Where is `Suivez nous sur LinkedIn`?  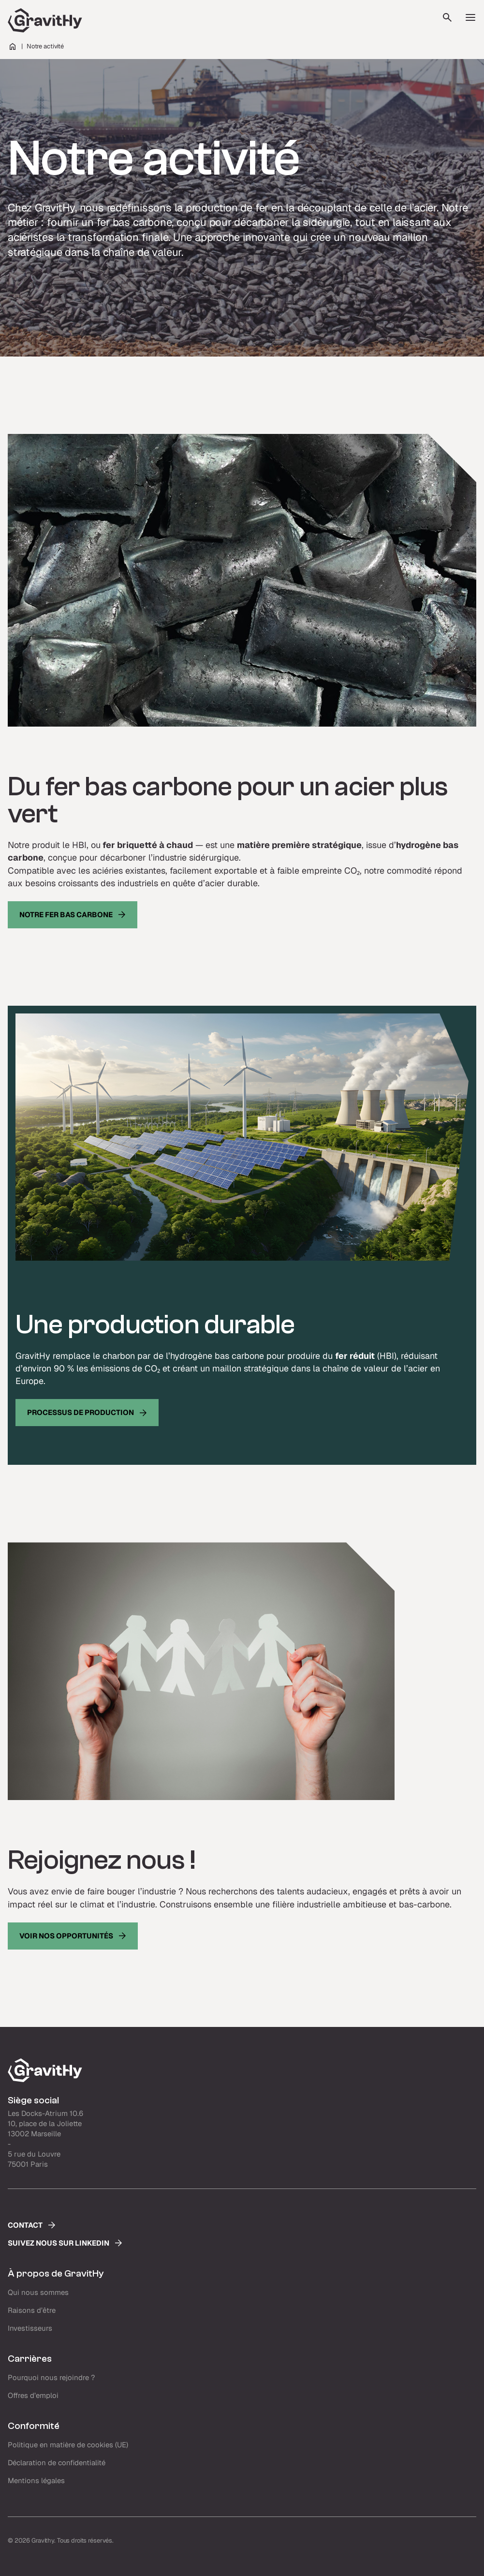 Suivez nous sur LinkedIn is located at coordinates (58, 2243).